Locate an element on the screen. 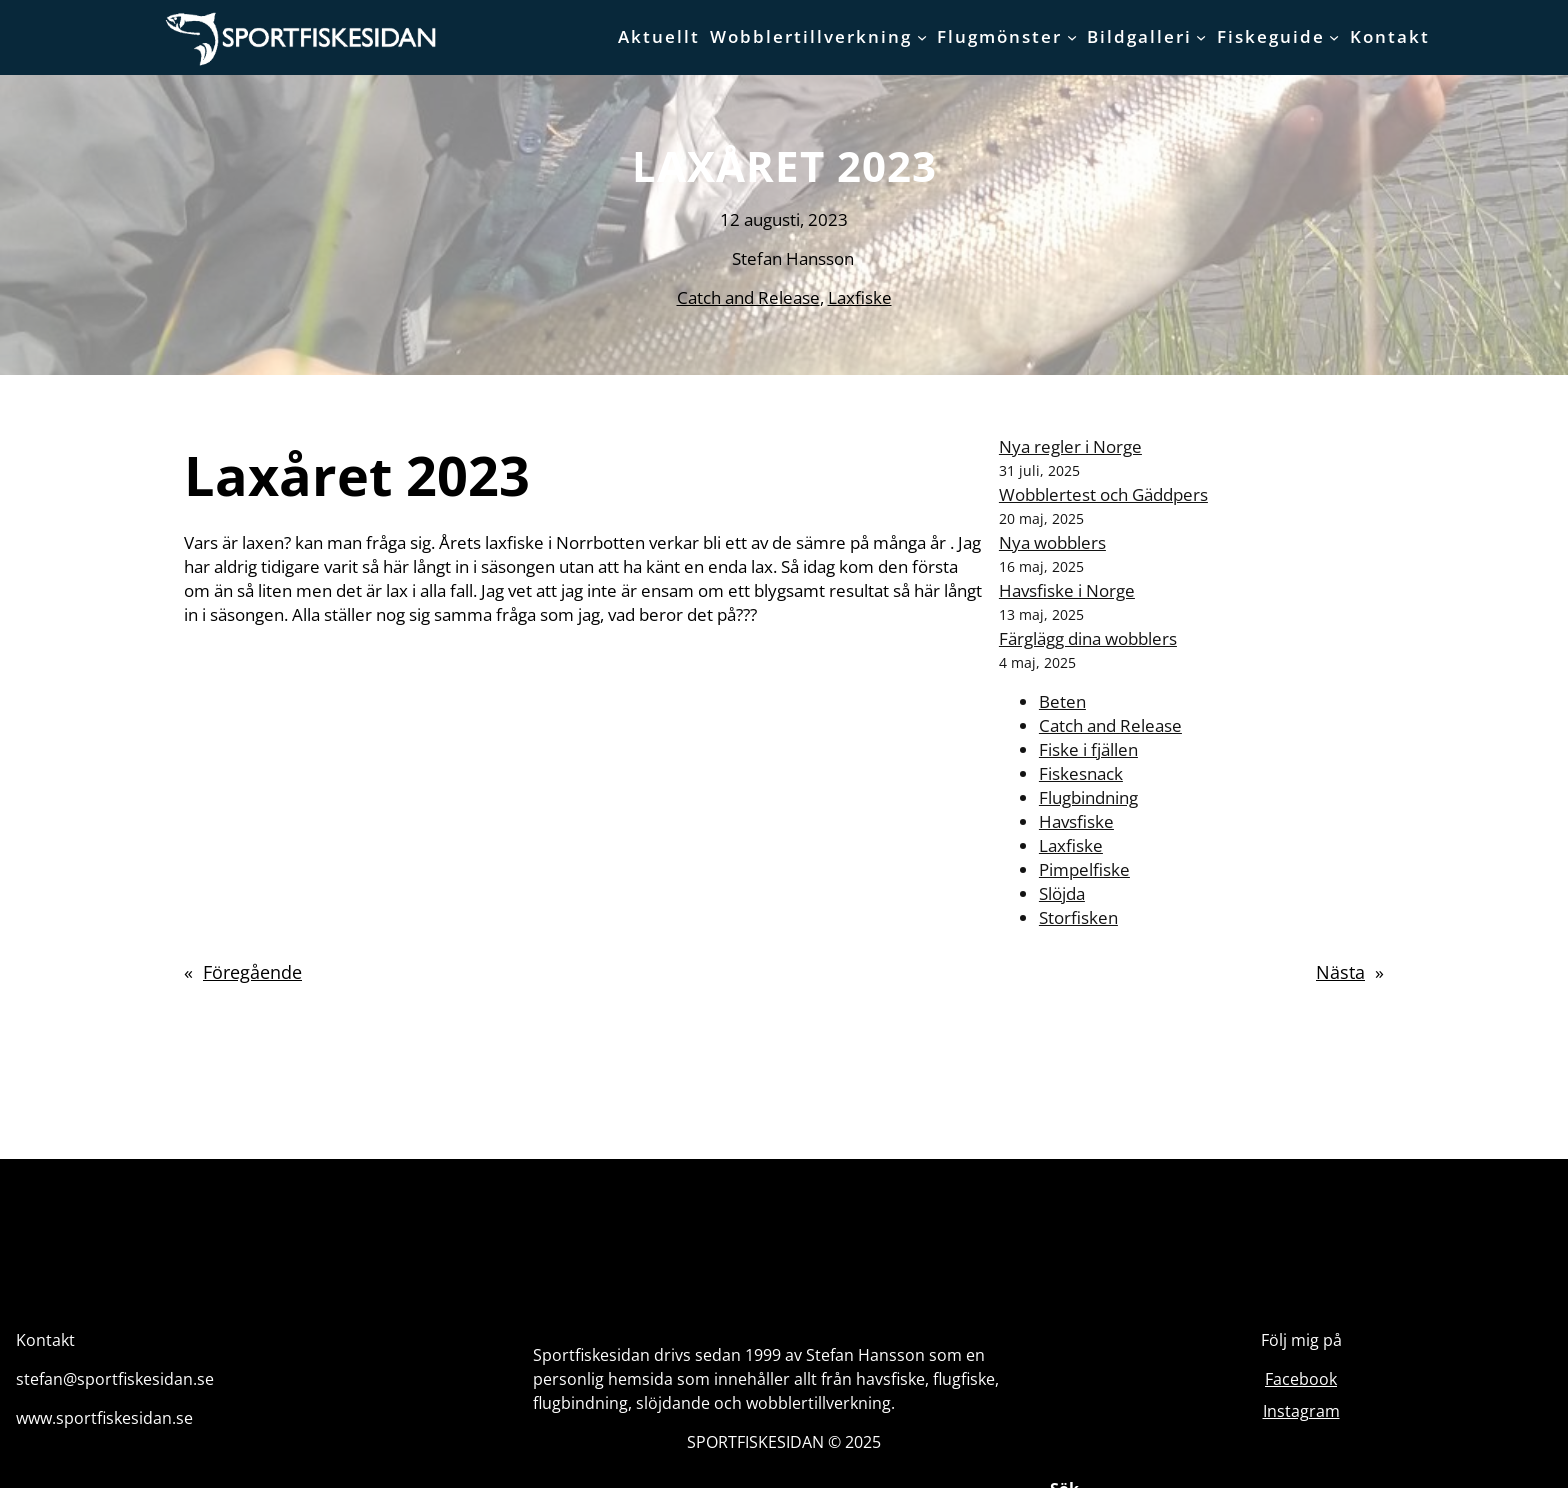 This screenshot has width=1568, height=1488. Beten is located at coordinates (1062, 701).